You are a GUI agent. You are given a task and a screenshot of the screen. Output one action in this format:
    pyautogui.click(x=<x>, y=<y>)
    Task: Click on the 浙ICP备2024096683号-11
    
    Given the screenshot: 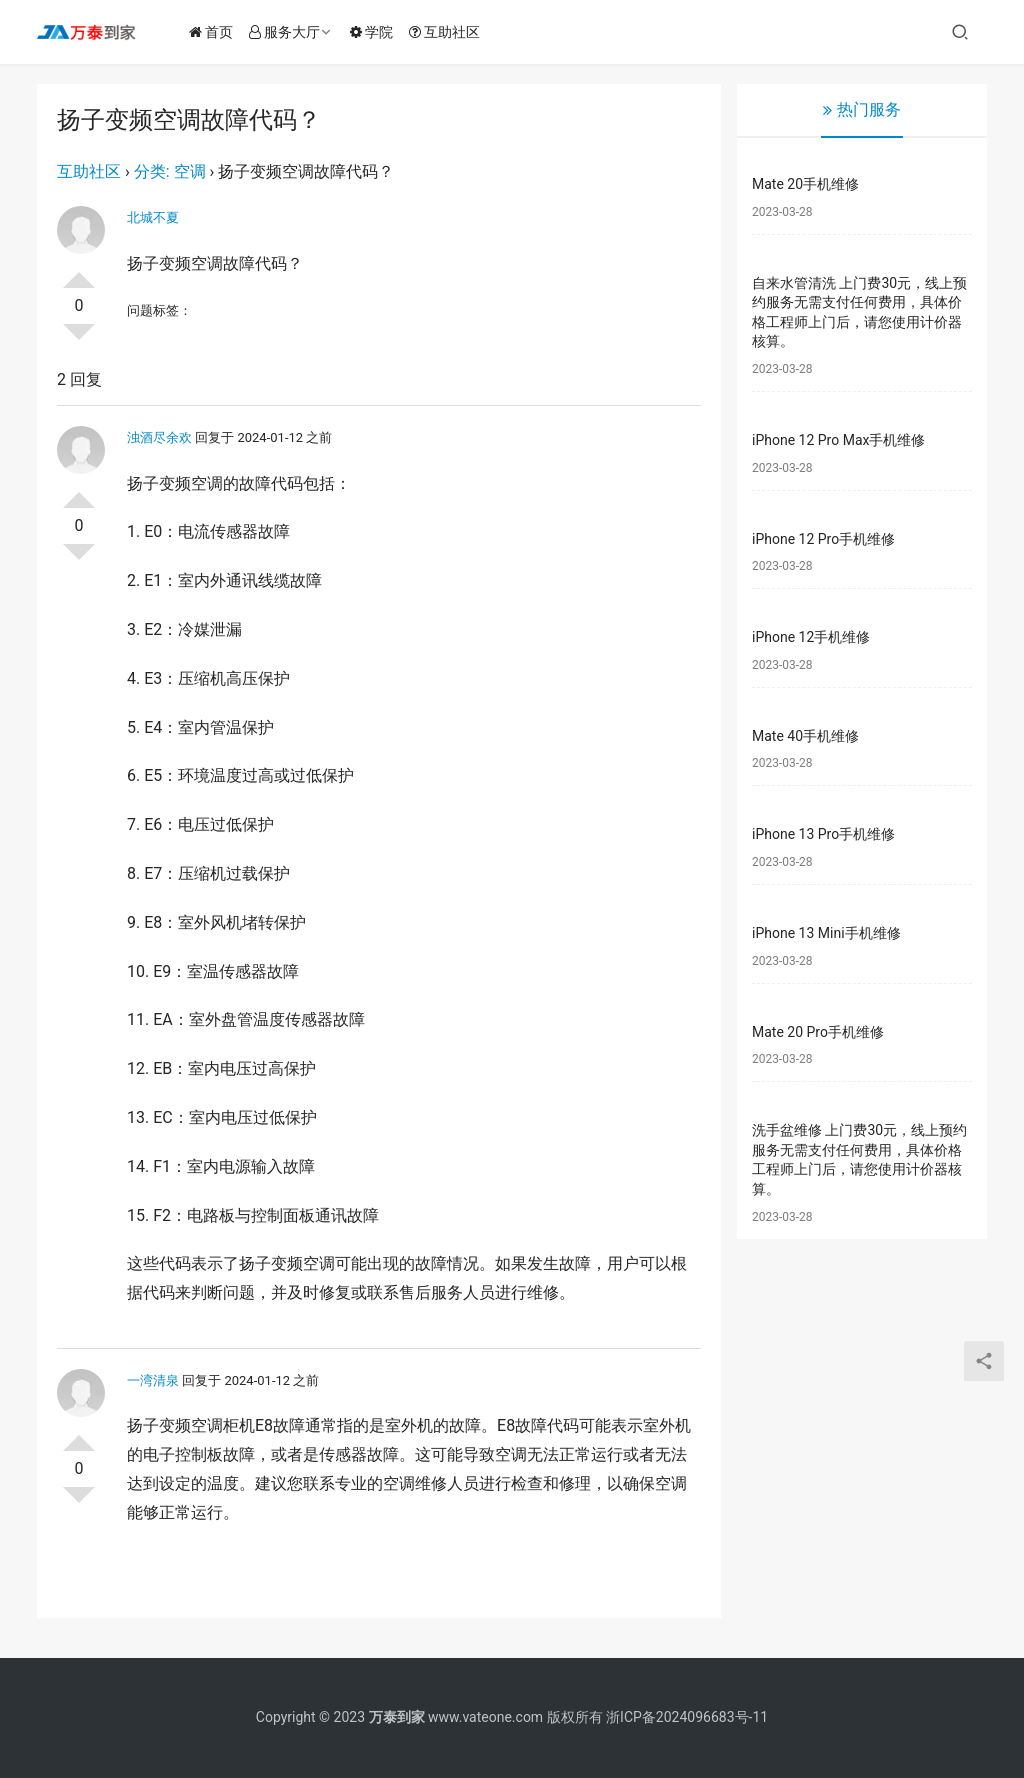 What is the action you would take?
    pyautogui.click(x=687, y=1717)
    